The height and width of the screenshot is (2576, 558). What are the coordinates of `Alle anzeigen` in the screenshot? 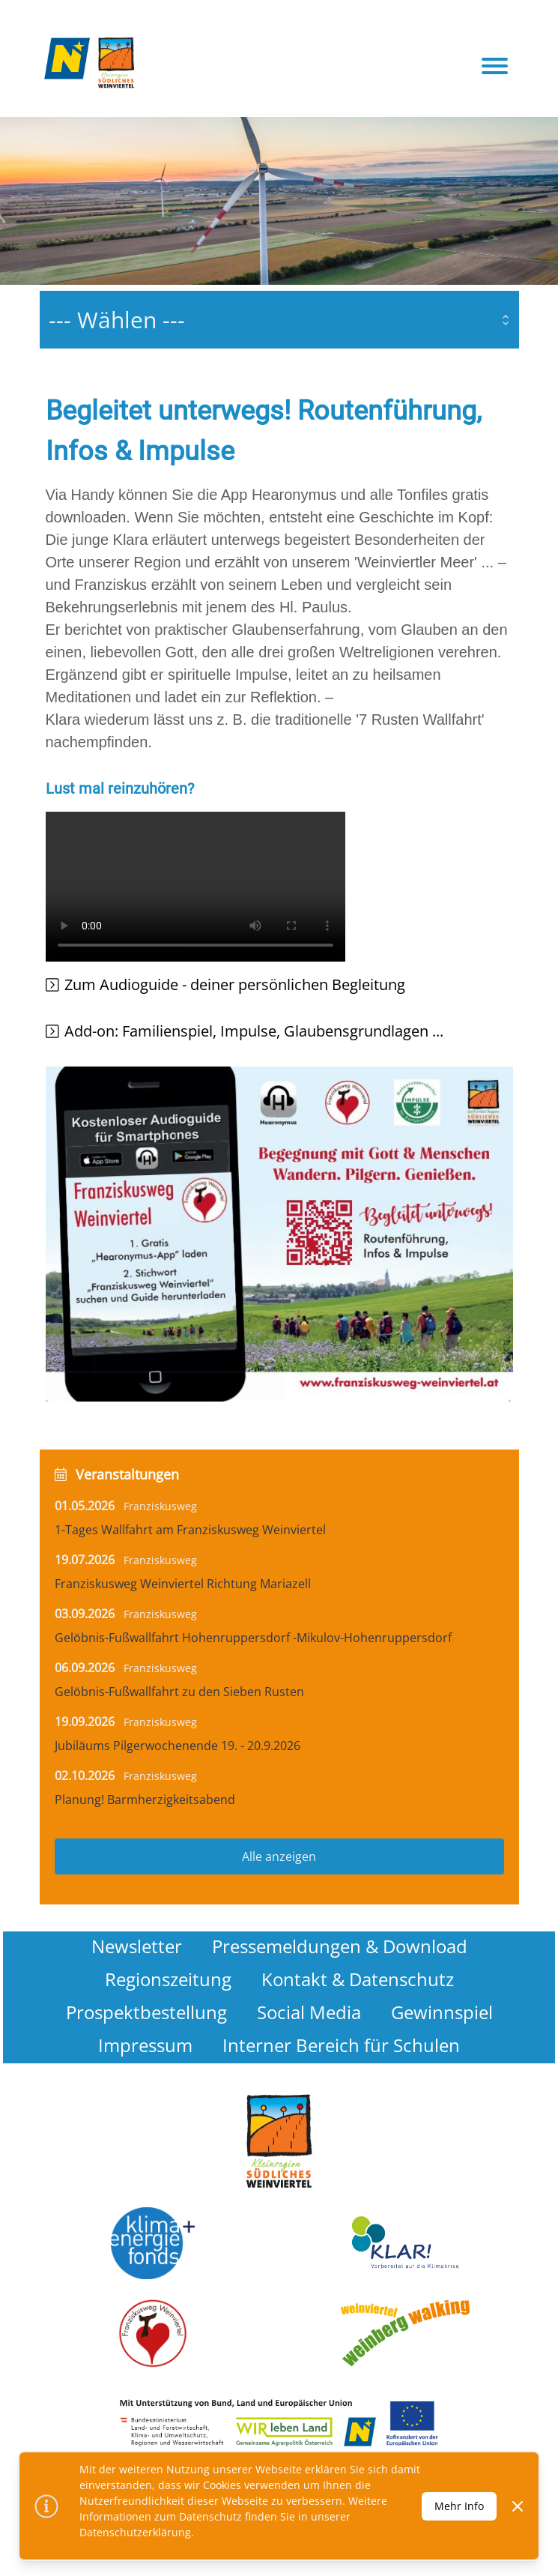 It's located at (279, 1856).